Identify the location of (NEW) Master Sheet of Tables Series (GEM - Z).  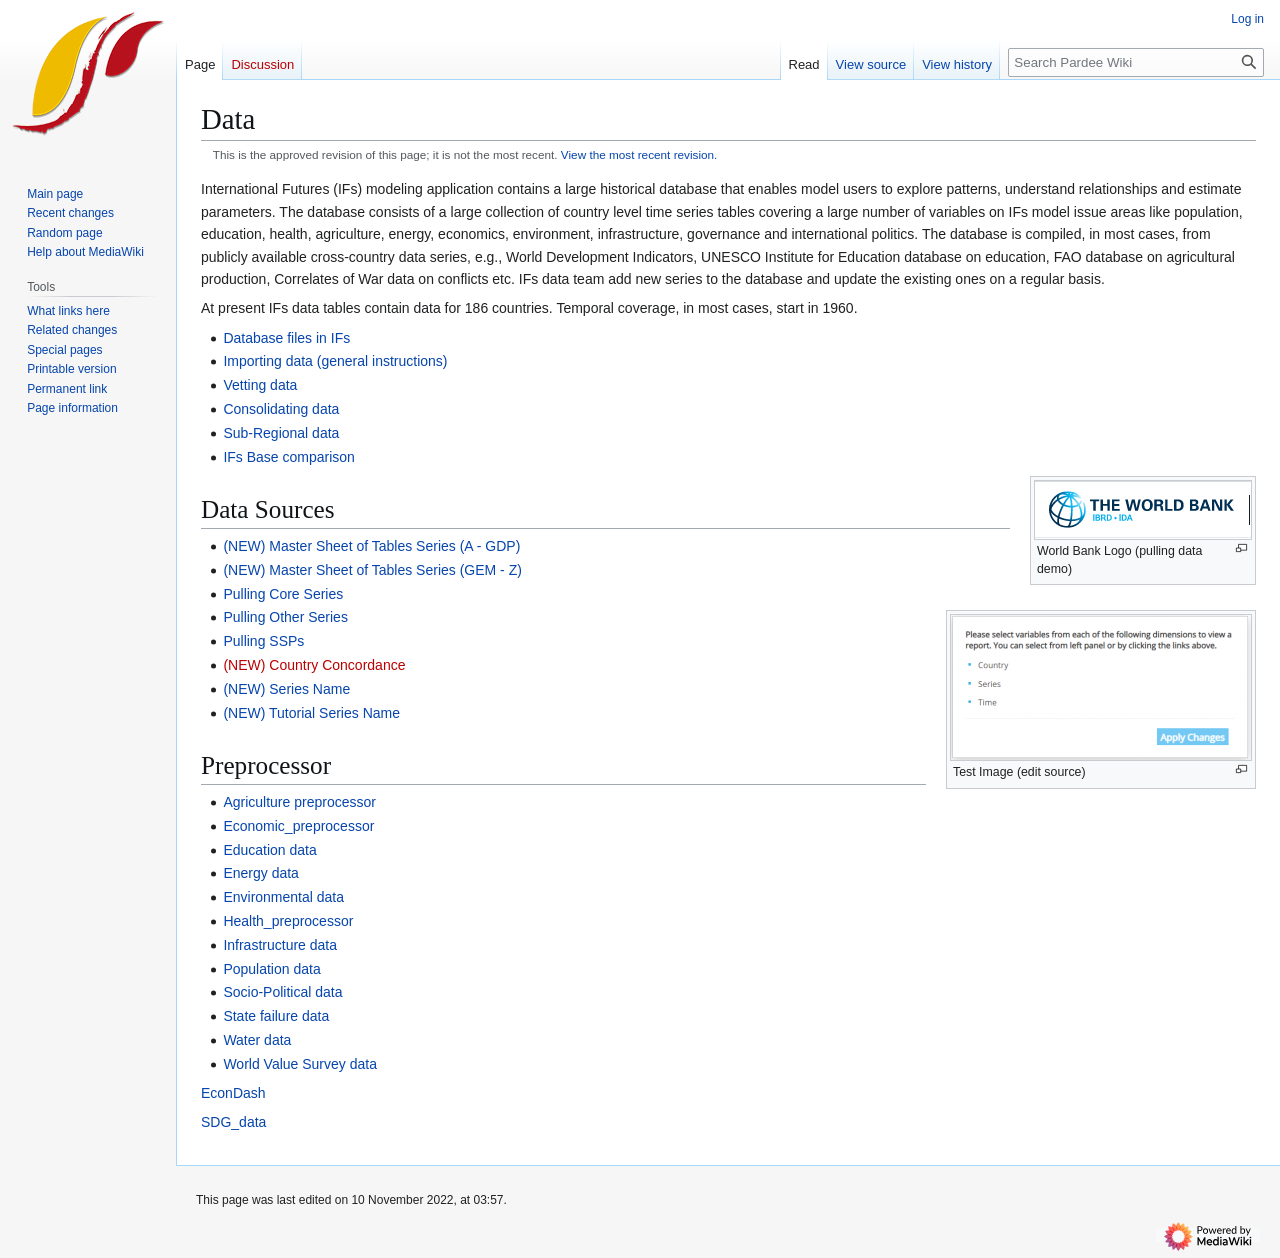
(372, 570).